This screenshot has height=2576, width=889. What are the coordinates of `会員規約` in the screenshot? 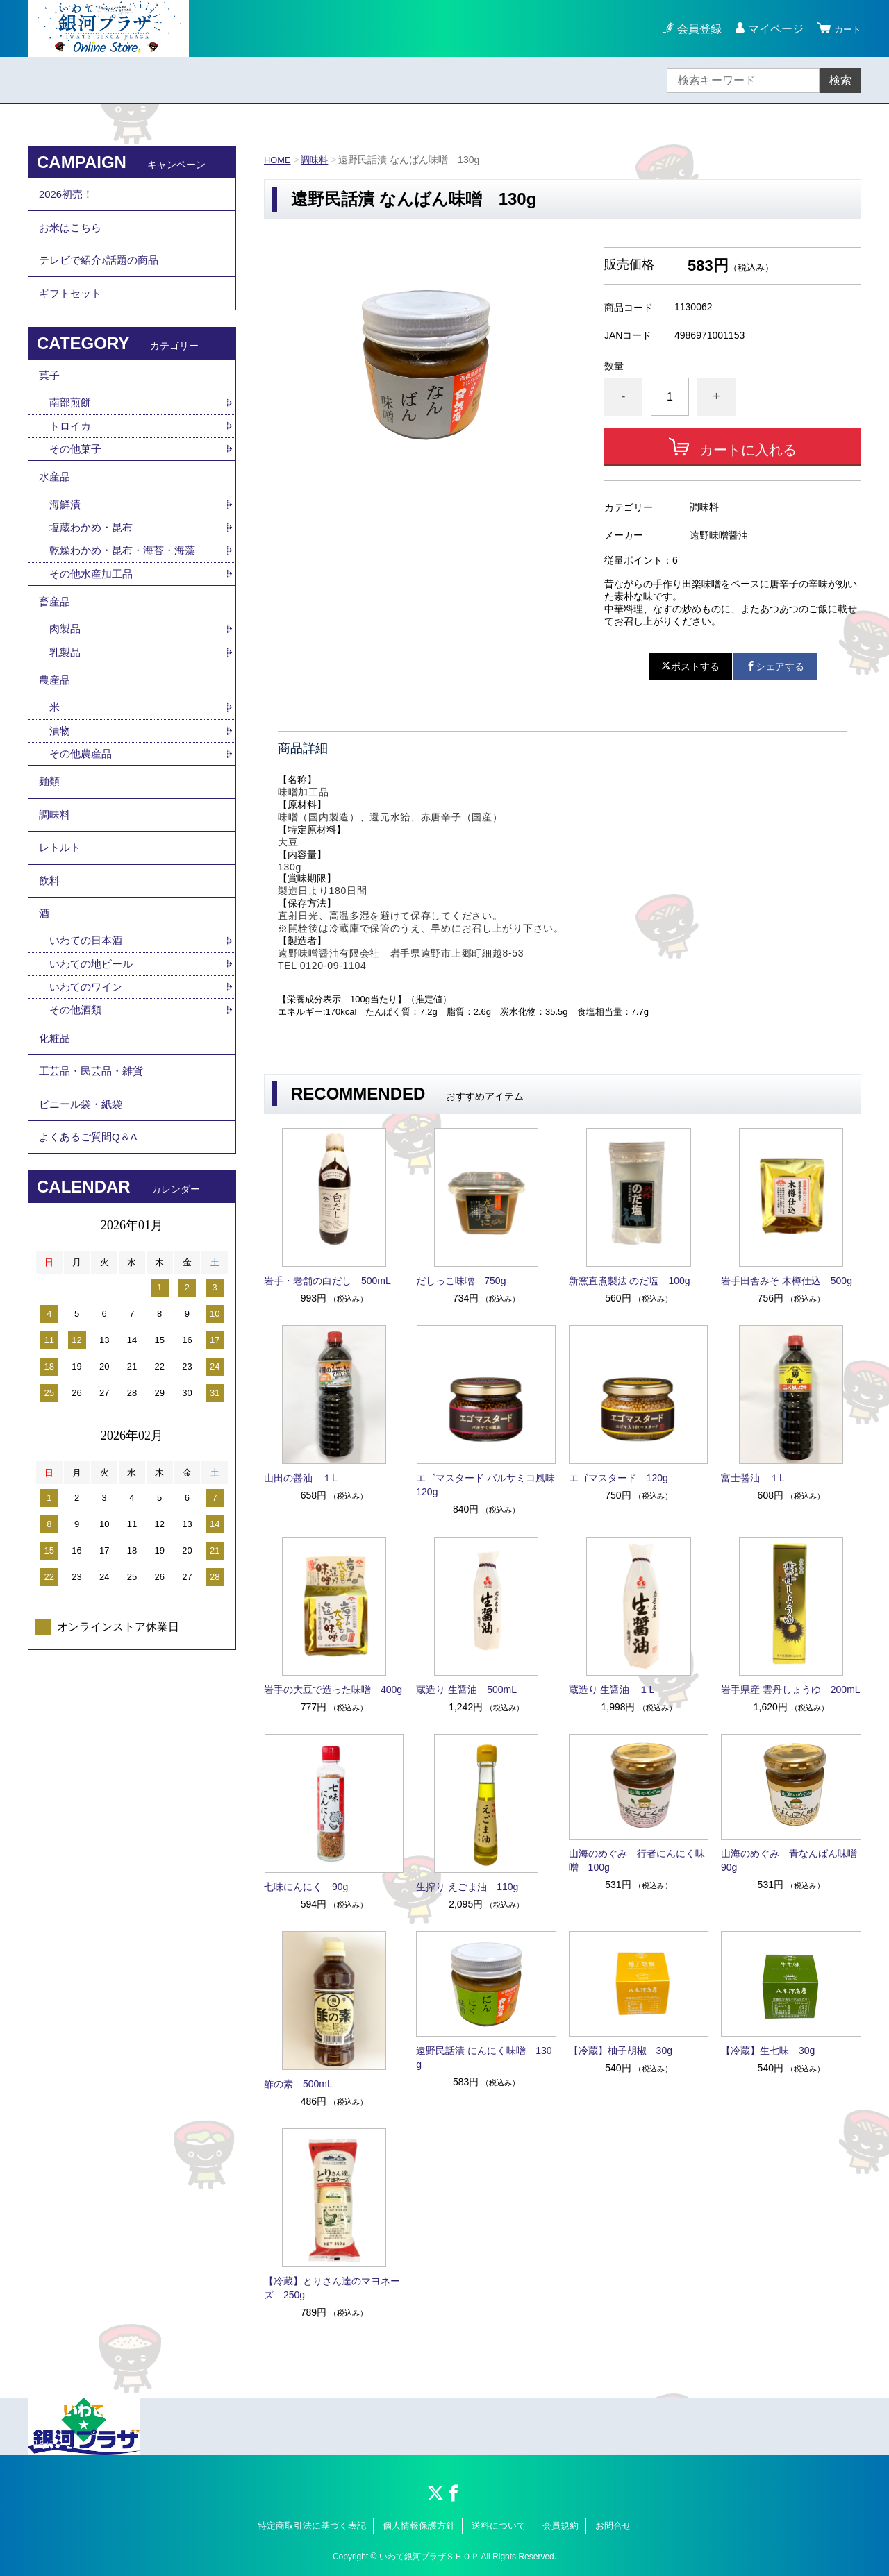 It's located at (560, 2525).